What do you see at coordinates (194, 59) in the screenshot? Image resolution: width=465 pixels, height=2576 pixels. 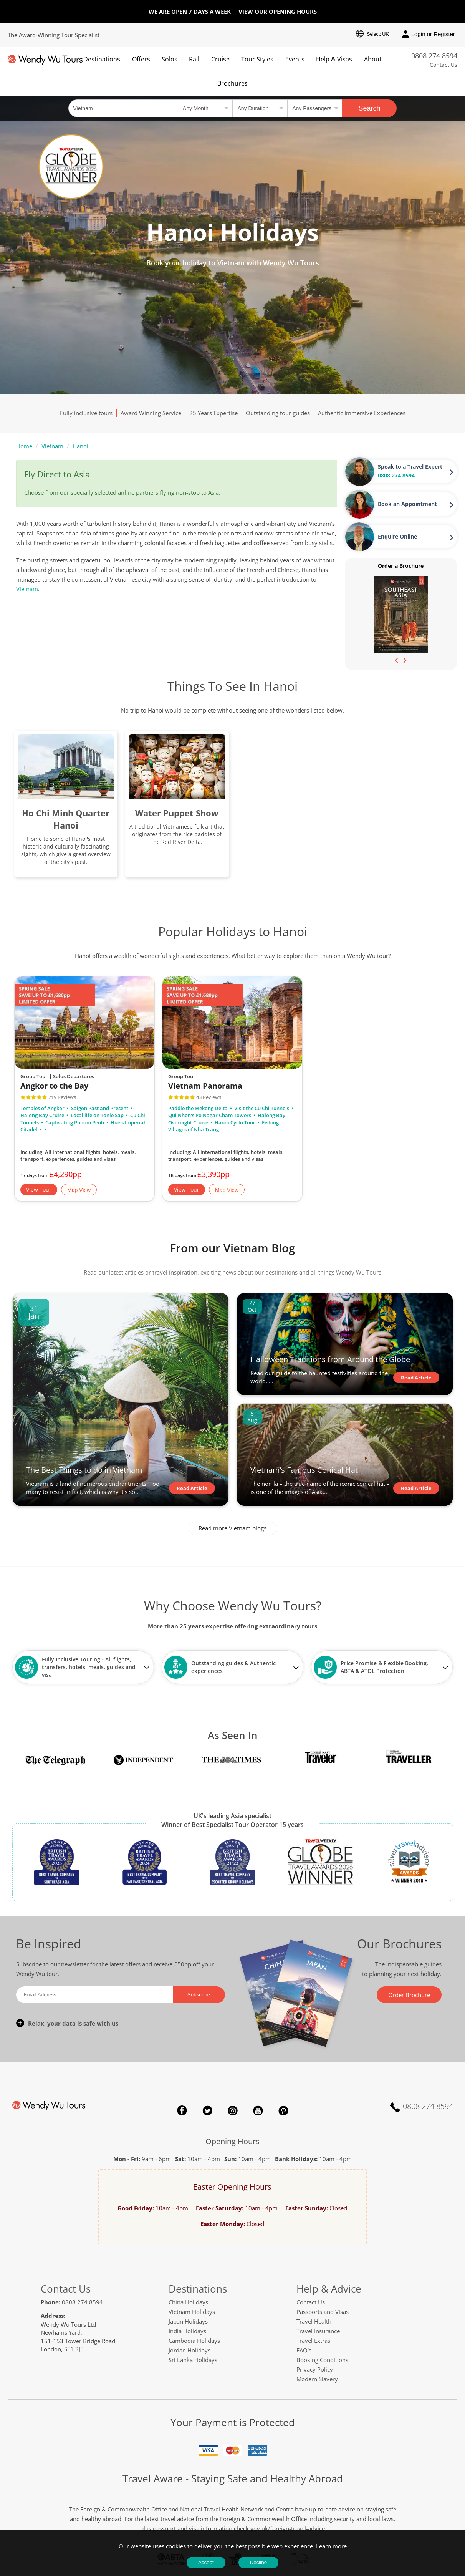 I see `Rail` at bounding box center [194, 59].